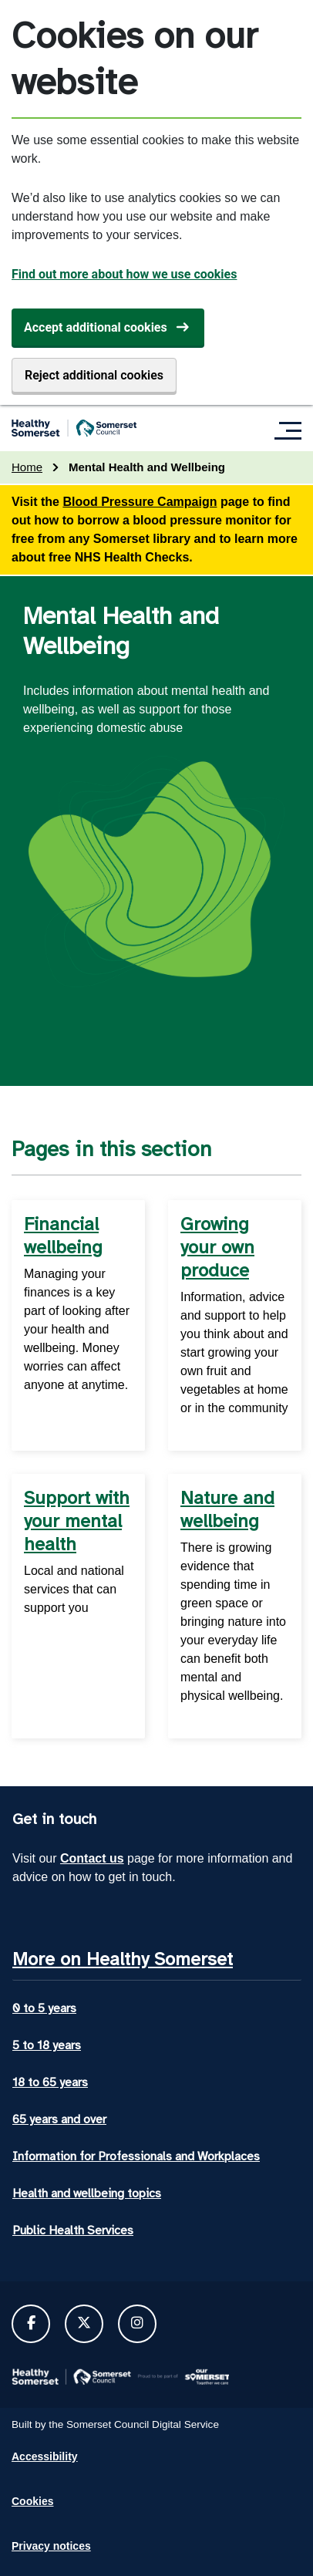 The height and width of the screenshot is (2576, 313). I want to click on Cookies, so click(32, 2501).